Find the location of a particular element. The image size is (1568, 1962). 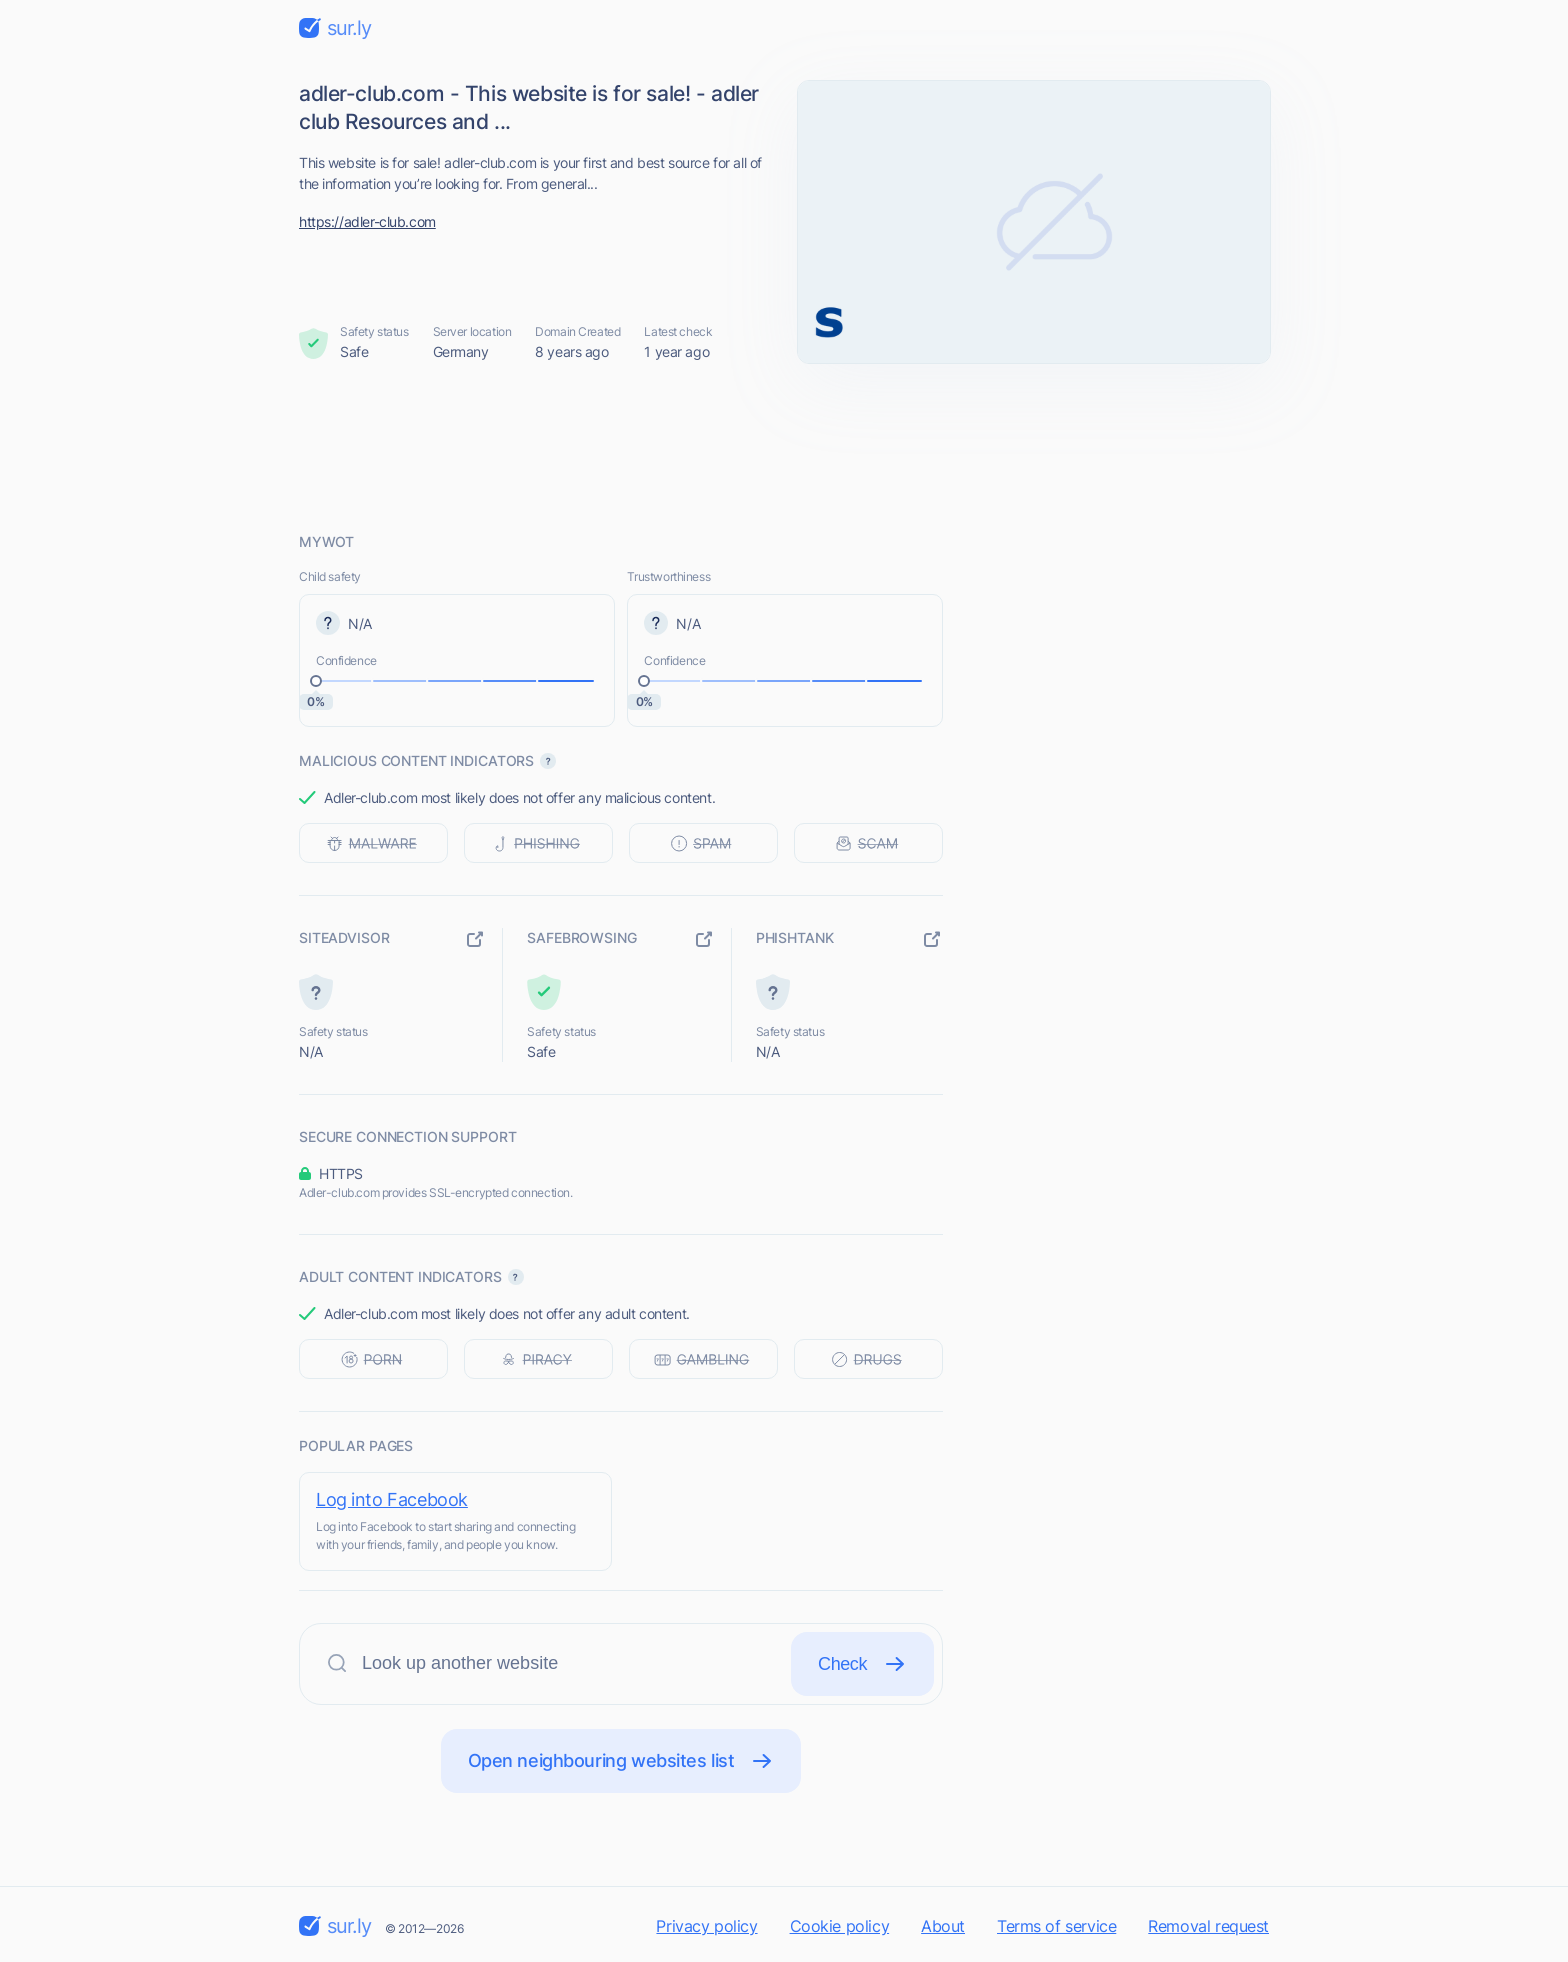

About is located at coordinates (943, 1926).